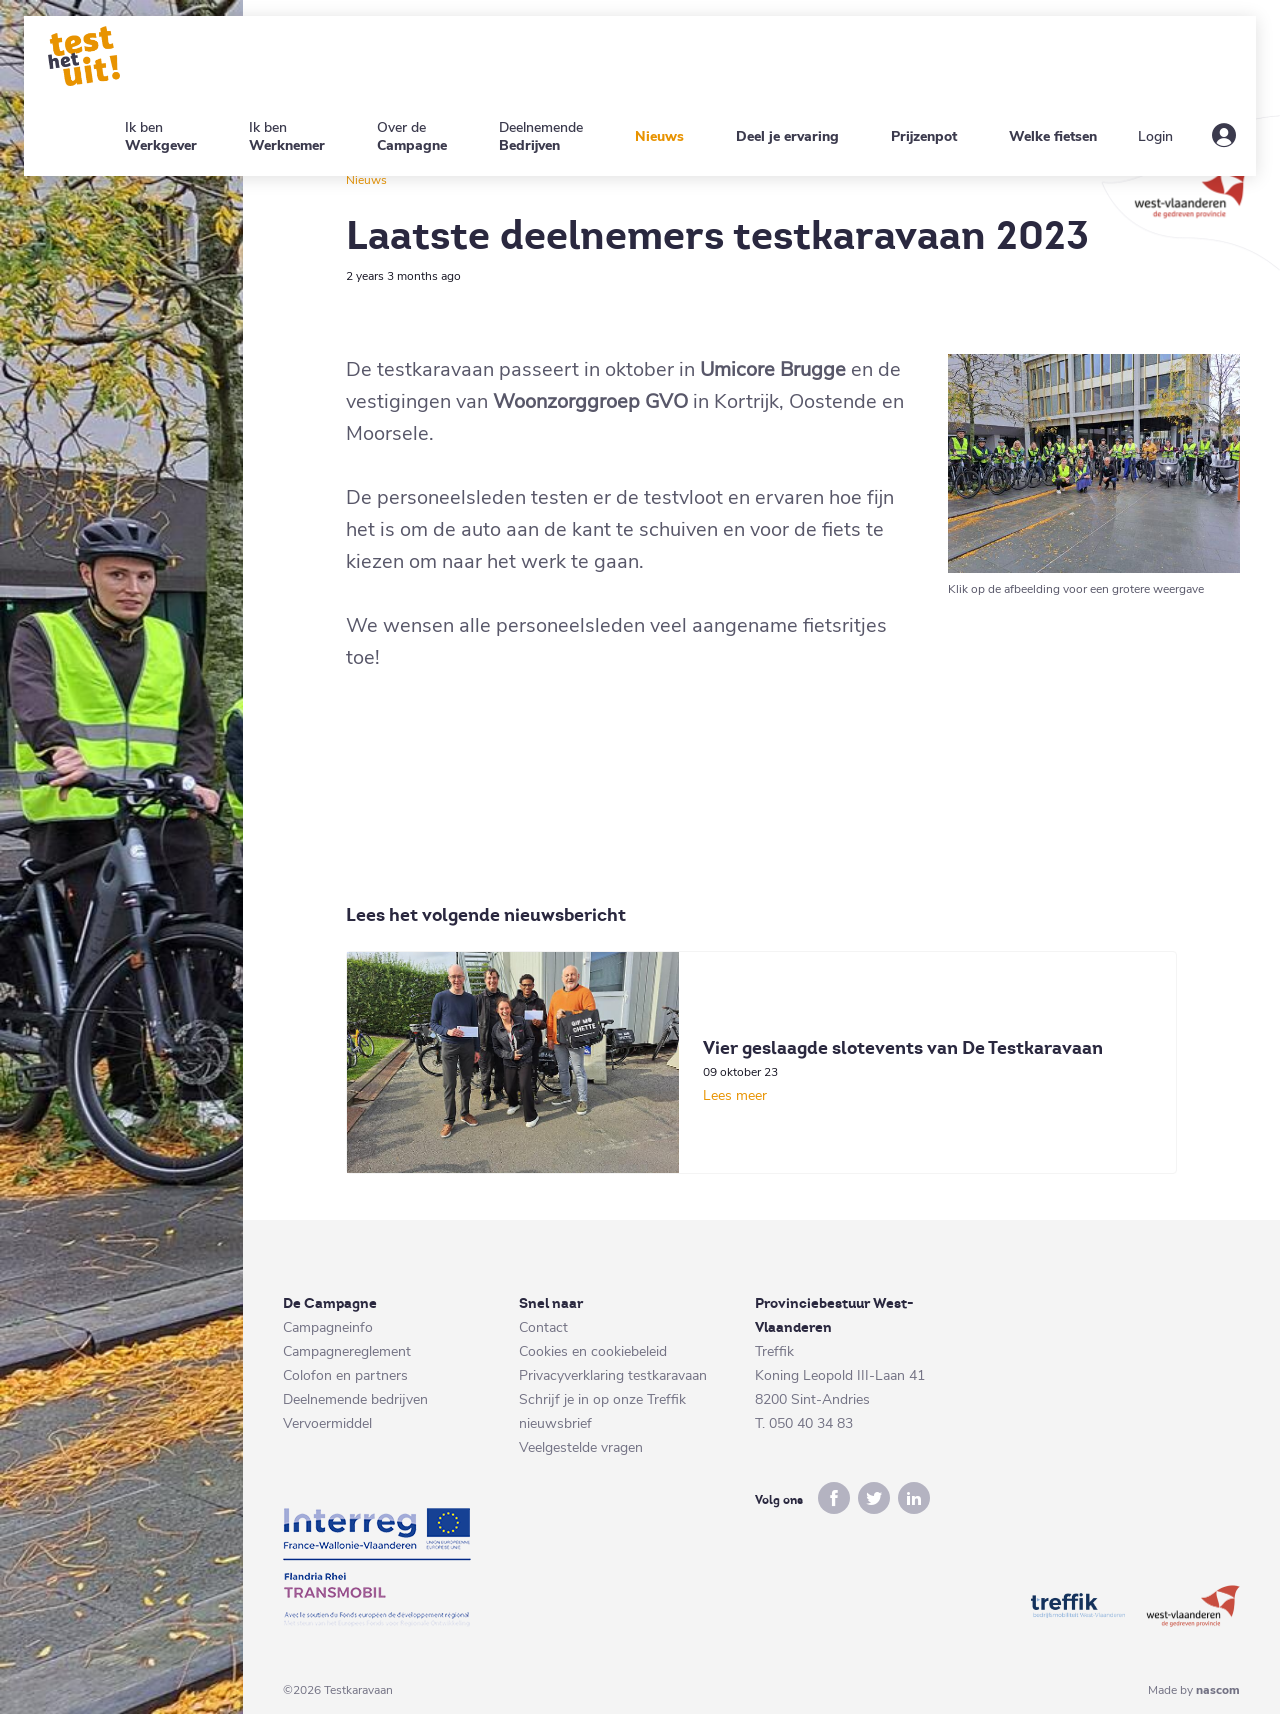 This screenshot has width=1280, height=1714. Describe the element at coordinates (874, 1498) in the screenshot. I see `twitter` at that location.